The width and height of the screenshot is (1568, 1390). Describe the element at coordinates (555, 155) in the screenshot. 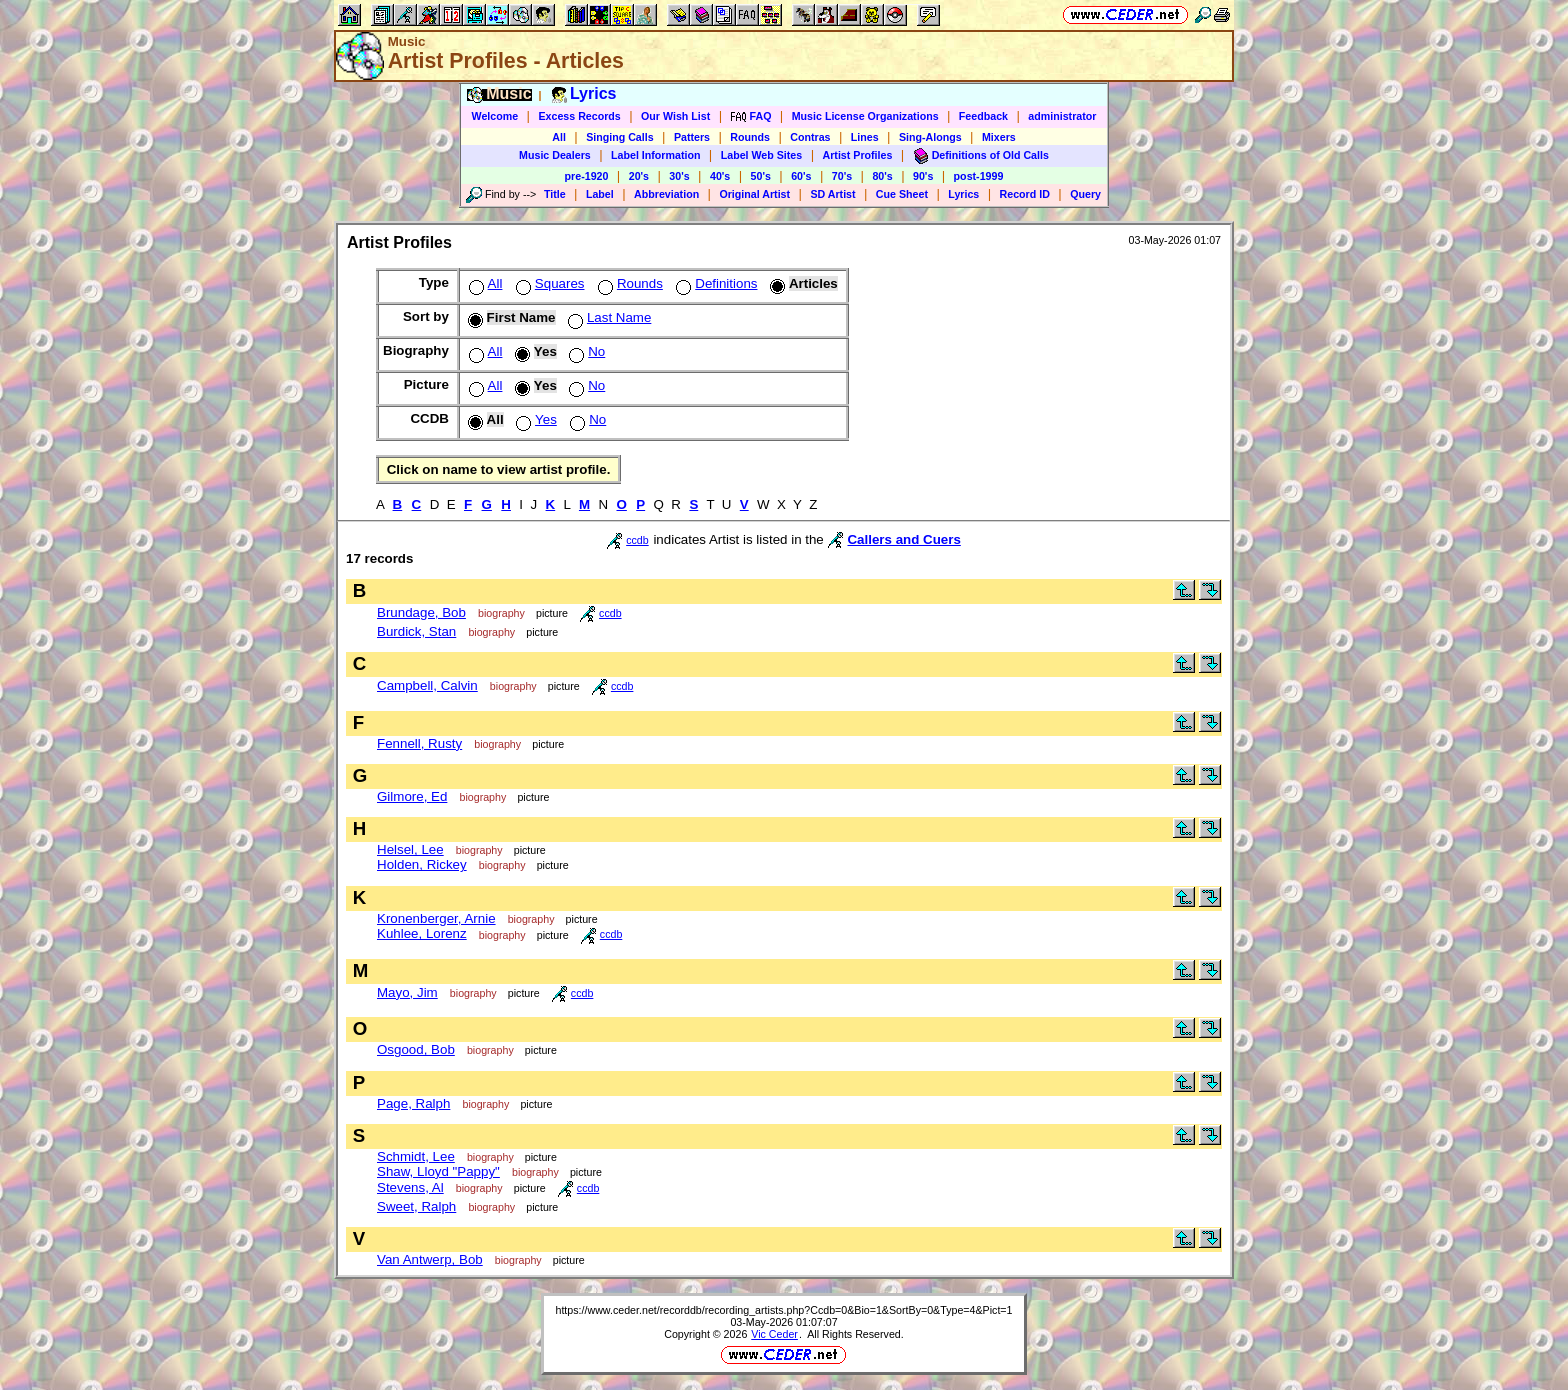

I see `Music Dealers` at that location.